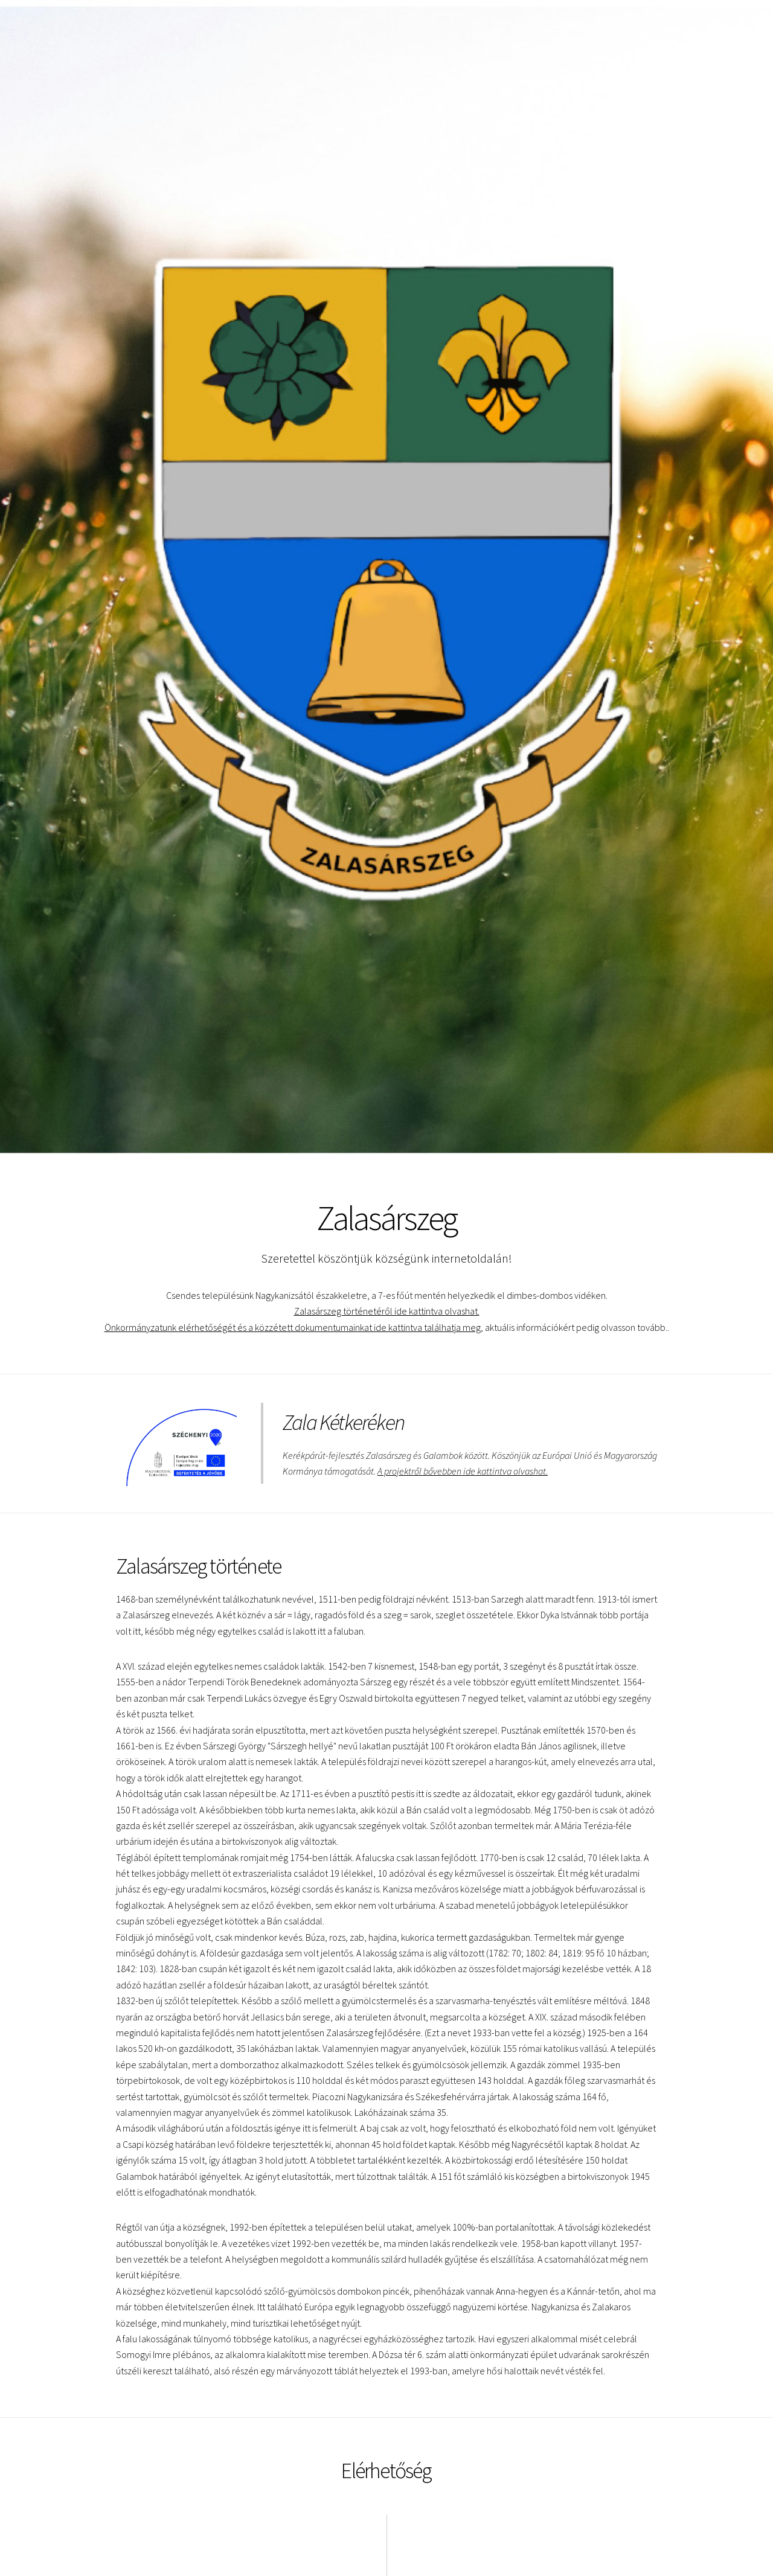 The height and width of the screenshot is (2576, 773). What do you see at coordinates (386, 1311) in the screenshot?
I see `Zalasárszeg történetéről ide kattintva olvashat.` at bounding box center [386, 1311].